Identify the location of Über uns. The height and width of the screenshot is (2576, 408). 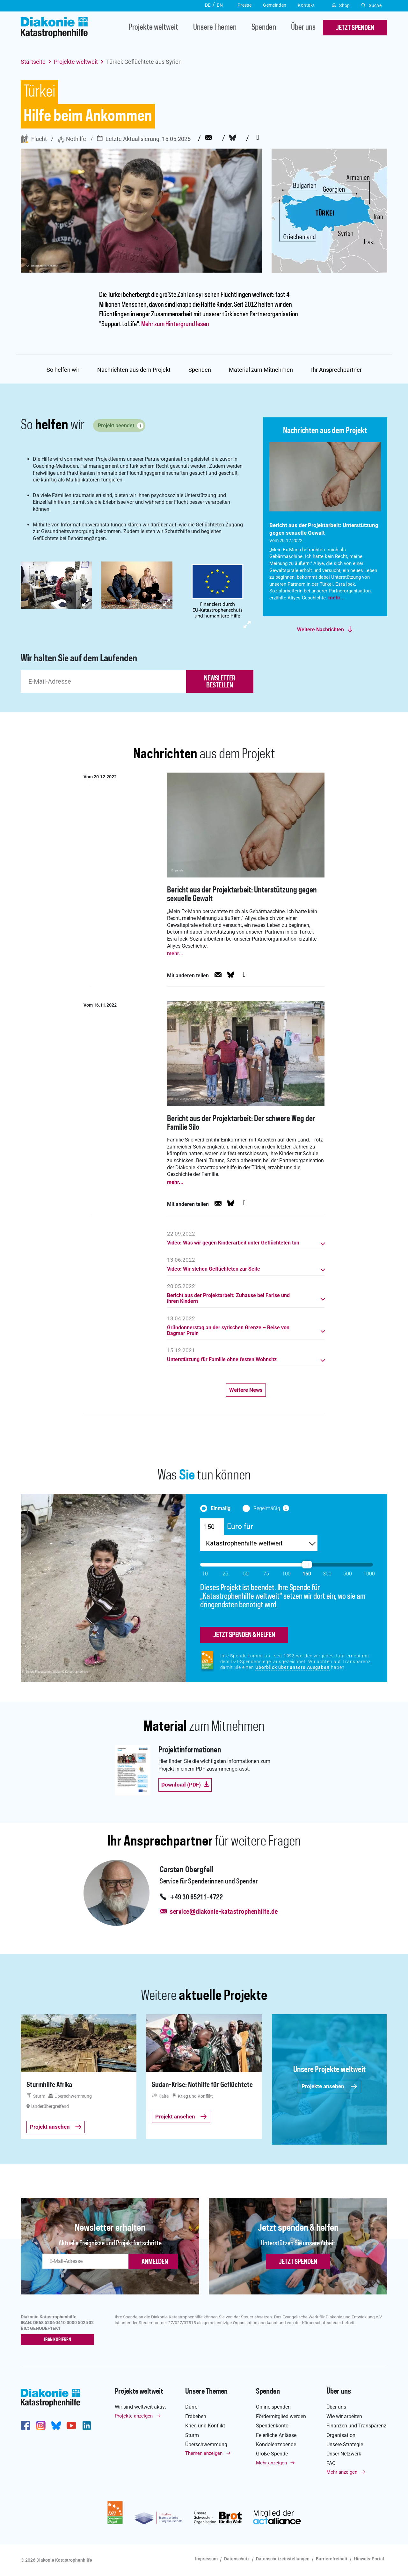
(303, 28).